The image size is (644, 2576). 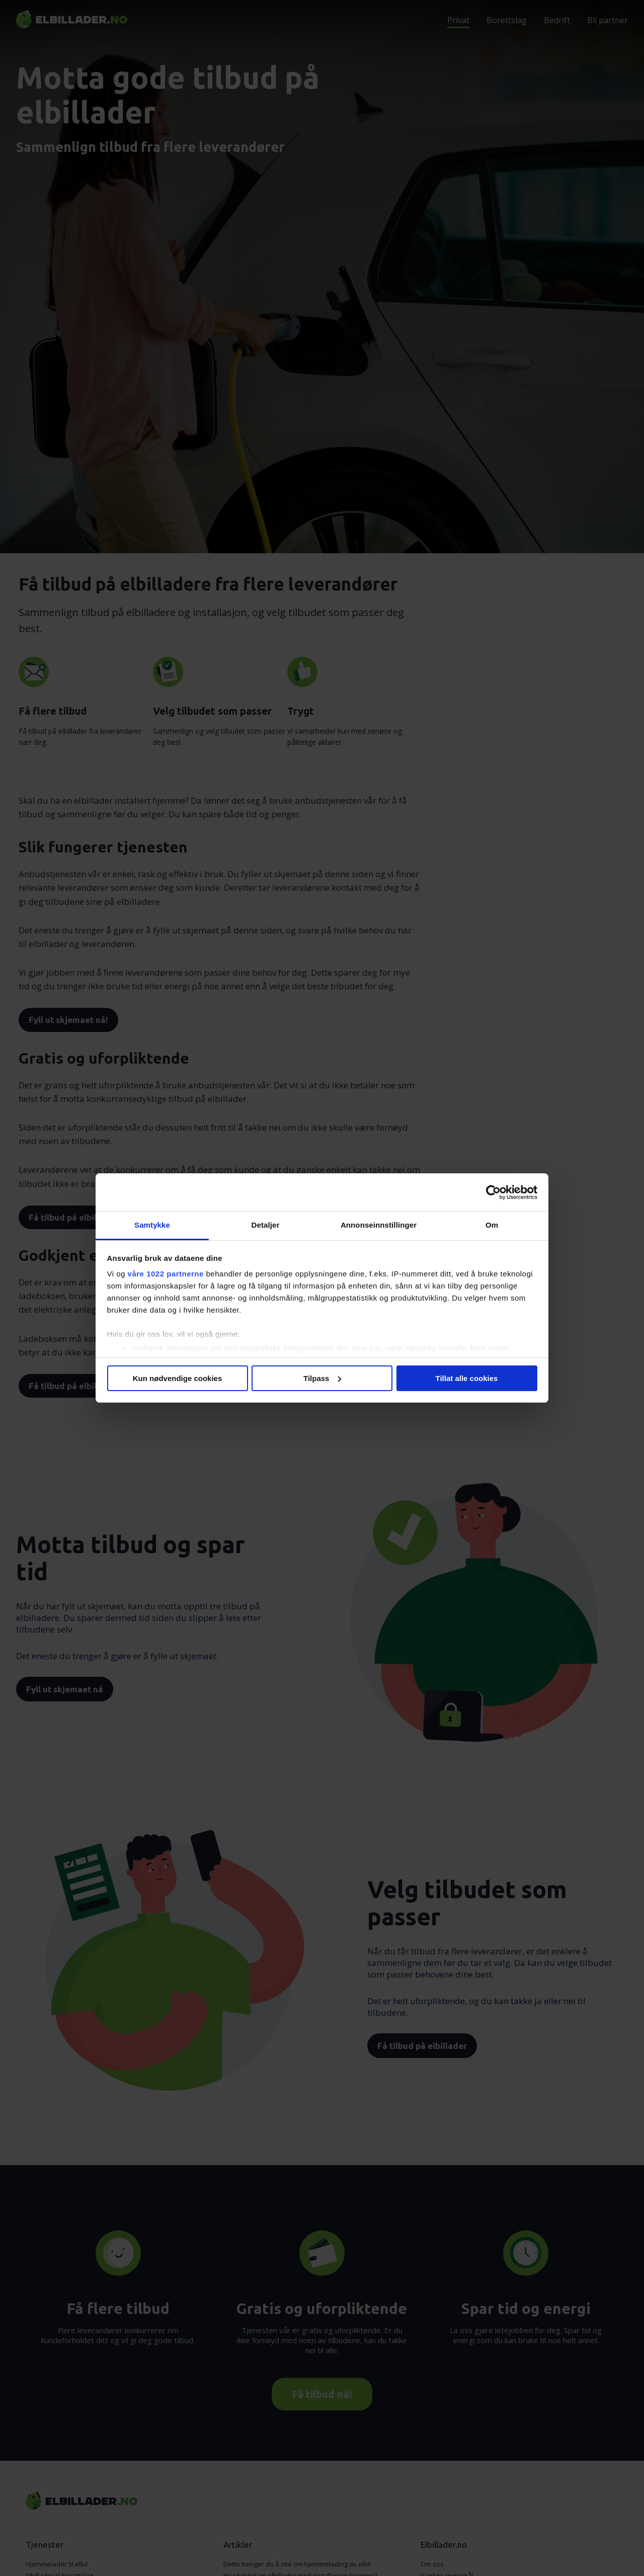 I want to click on Om [tab], so click(x=492, y=1225).